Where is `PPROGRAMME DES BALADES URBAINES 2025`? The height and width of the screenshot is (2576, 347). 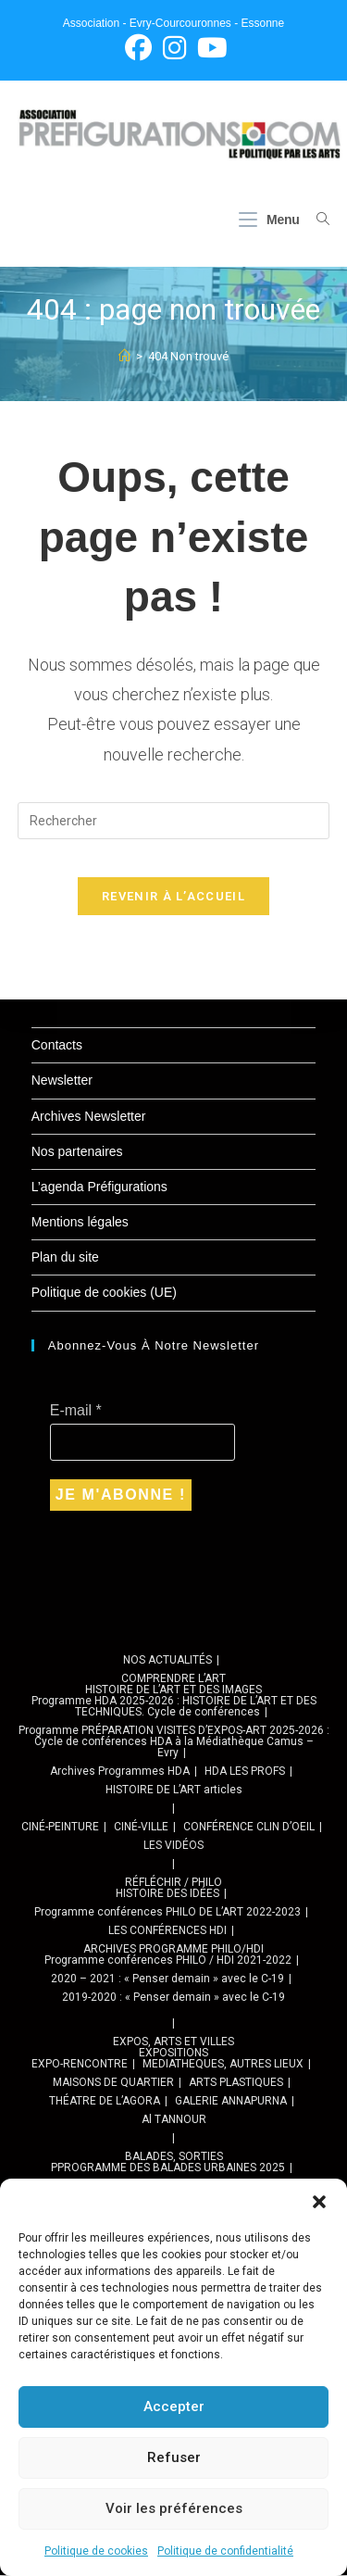 PPROGRAMME DES BALADES URBAINES 2025 is located at coordinates (168, 2168).